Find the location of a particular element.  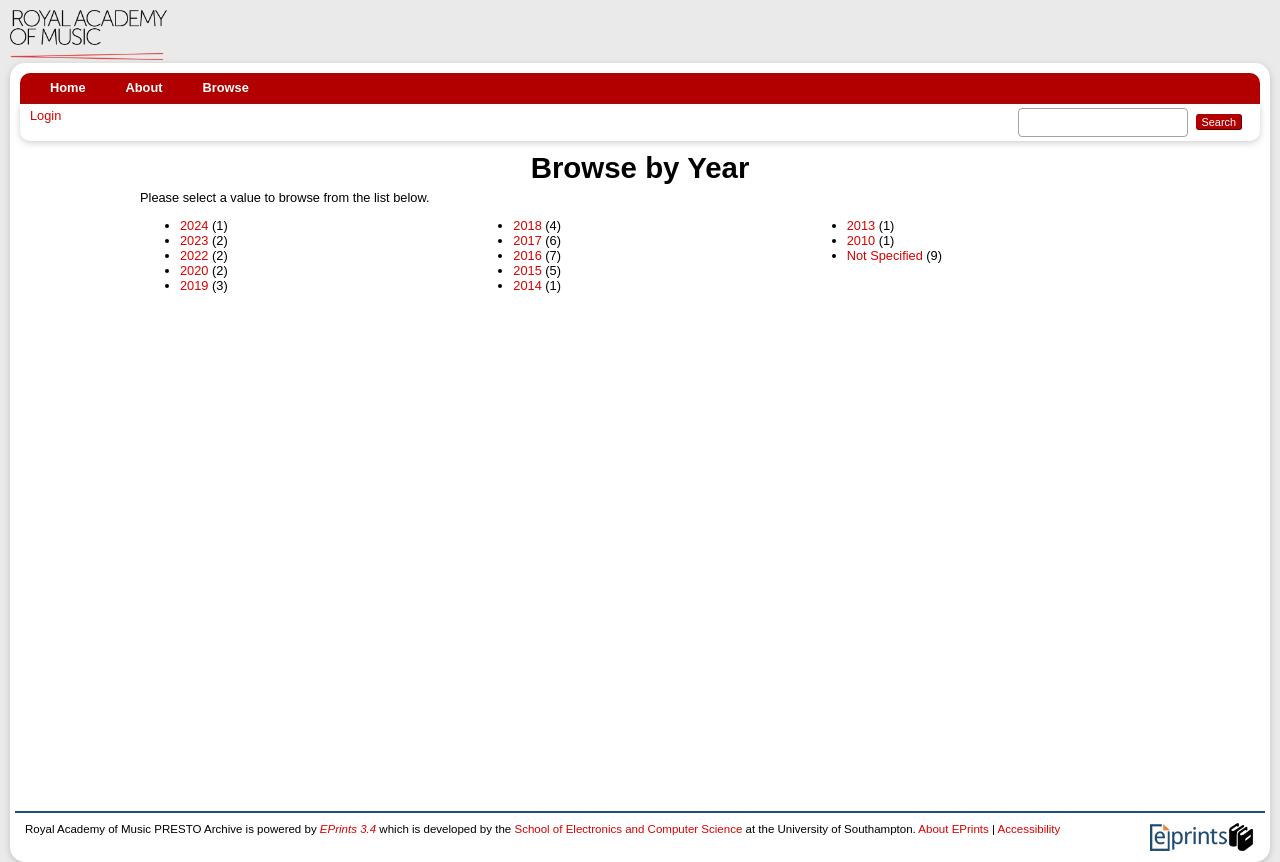

2010 is located at coordinates (861, 240).